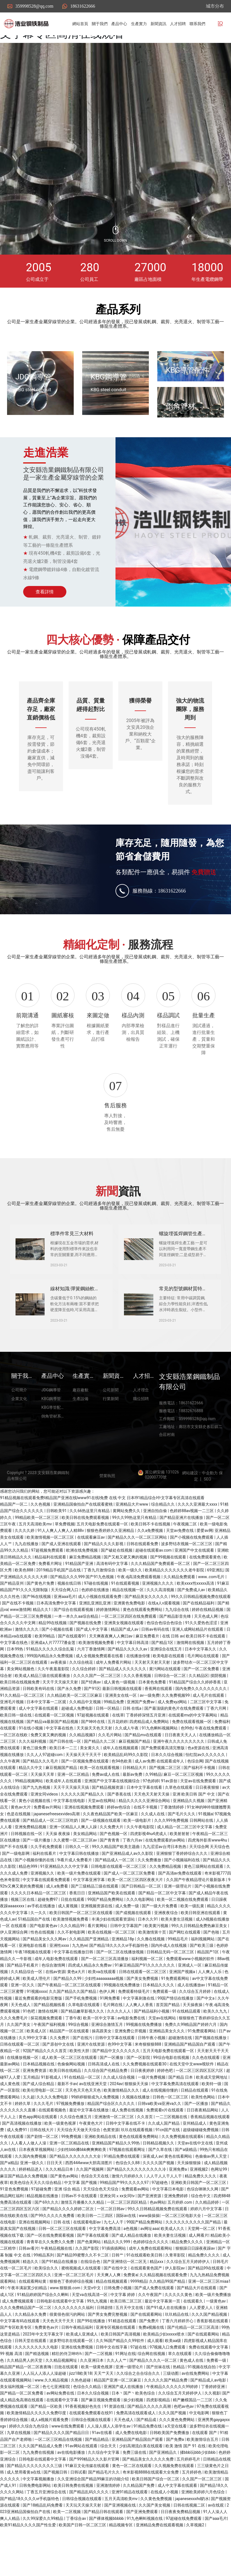 Image resolution: width=231 pixels, height=2576 pixels. I want to click on 日韩欧美国产免费播放, so click(170, 2470).